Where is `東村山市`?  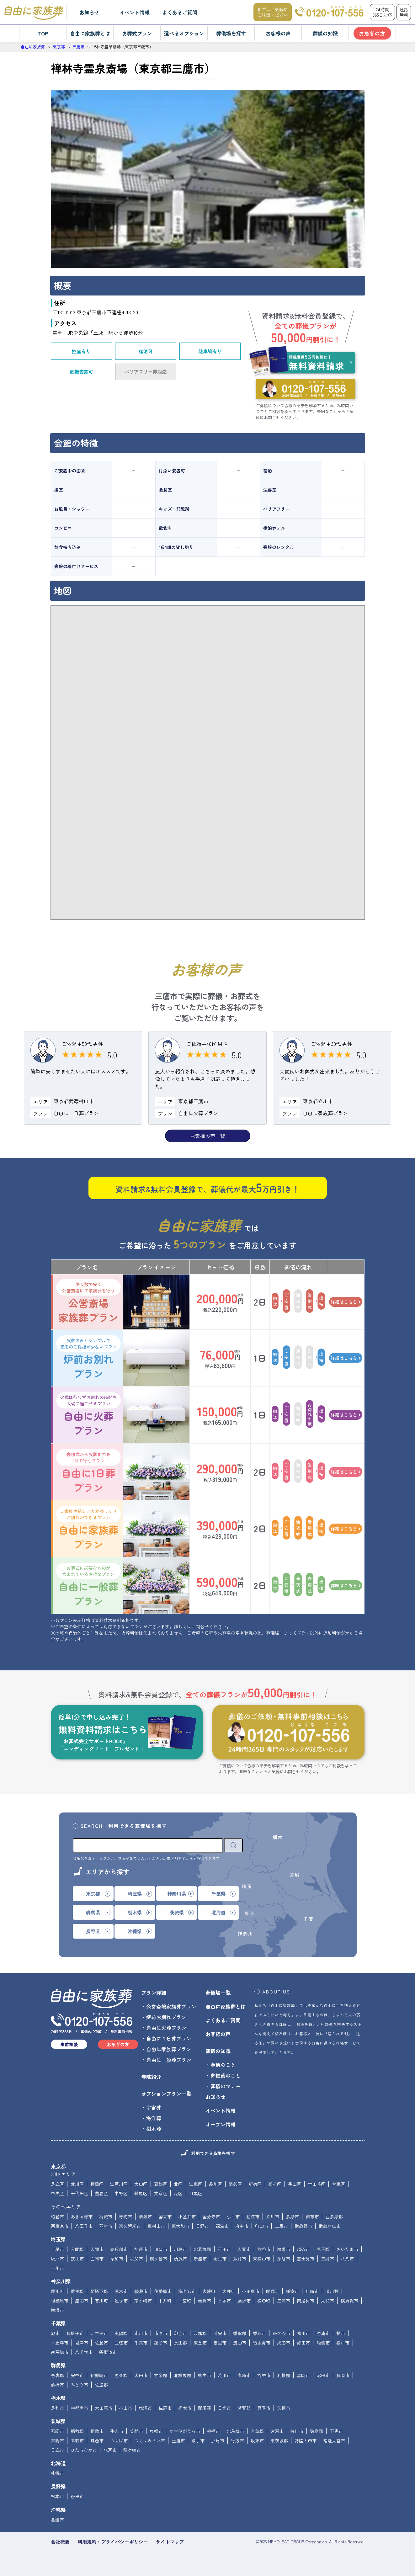 東村山市 is located at coordinates (156, 2226).